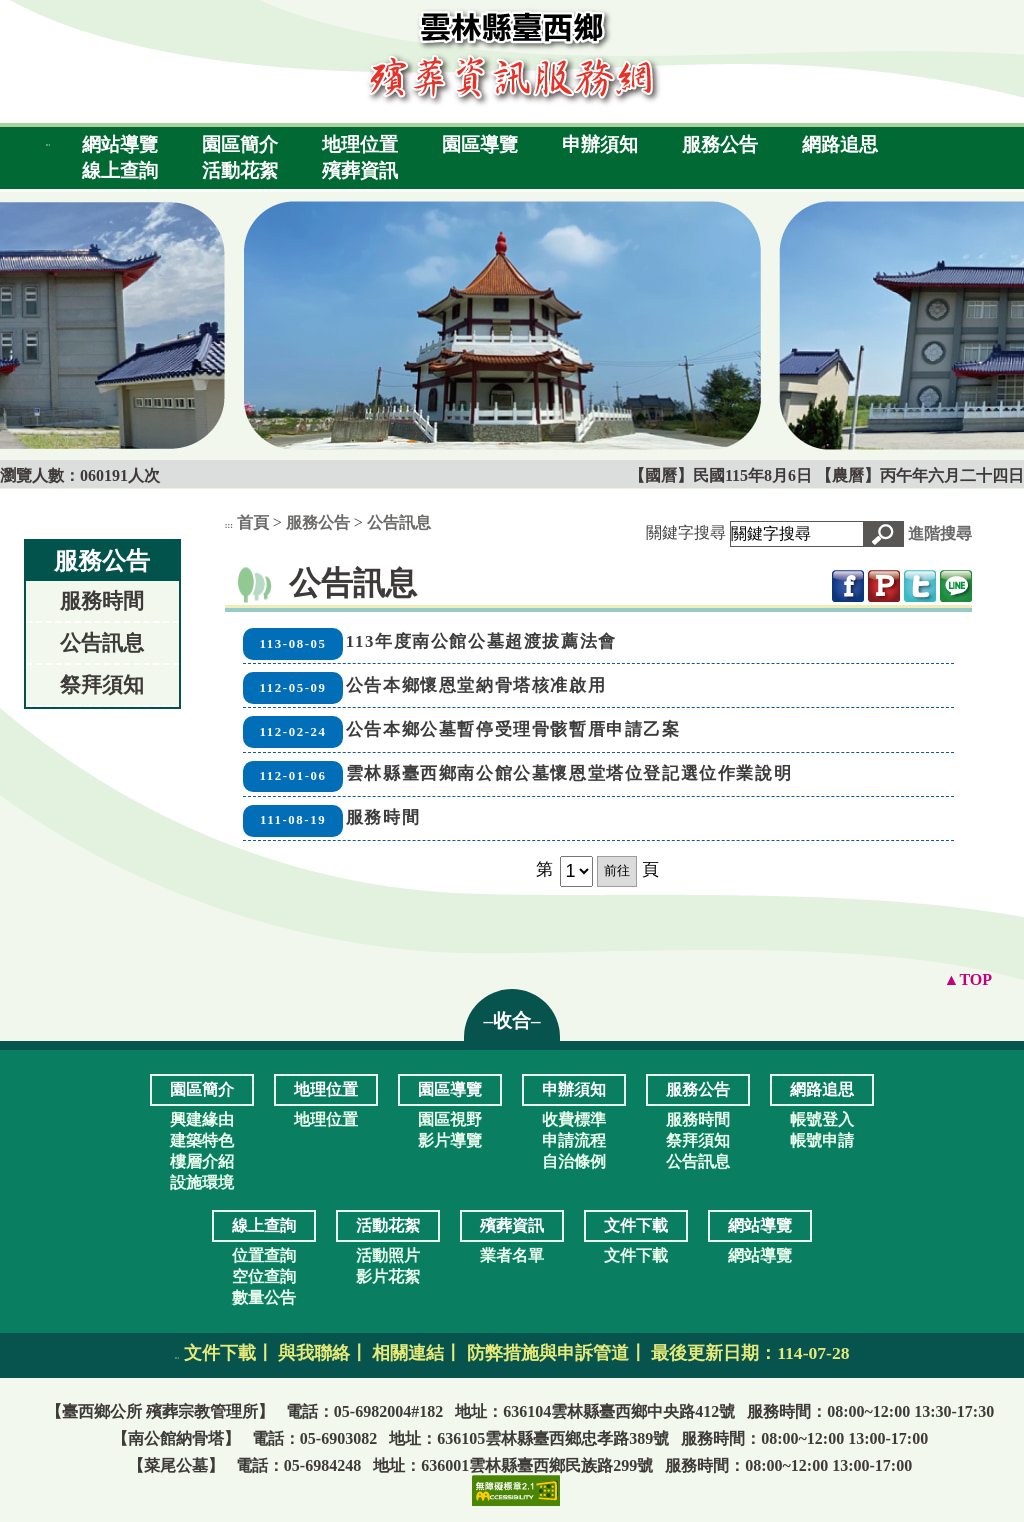 The width and height of the screenshot is (1024, 1522). What do you see at coordinates (940, 533) in the screenshot?
I see `進階搜尋` at bounding box center [940, 533].